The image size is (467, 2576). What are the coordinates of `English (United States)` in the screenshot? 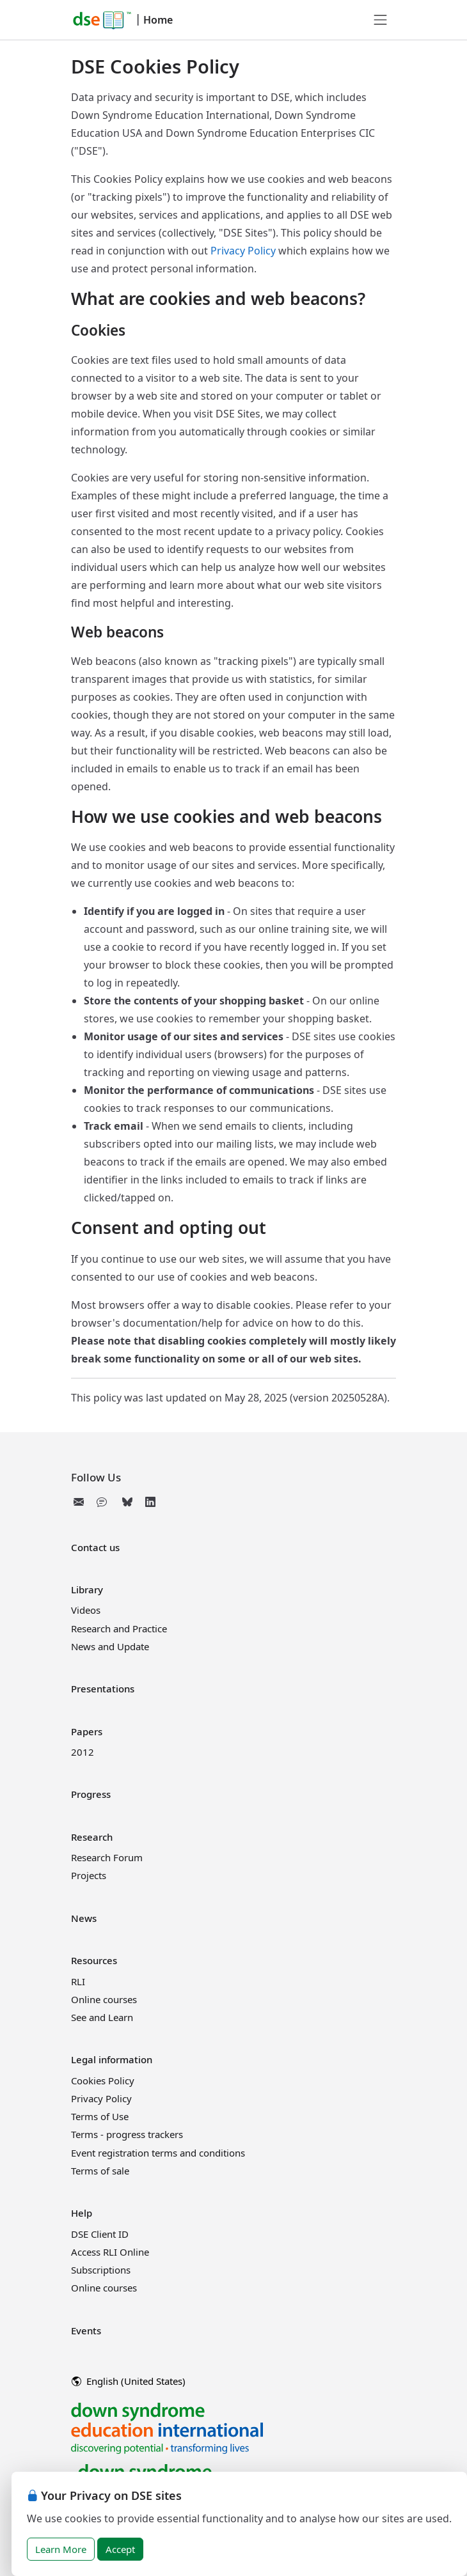 It's located at (129, 2381).